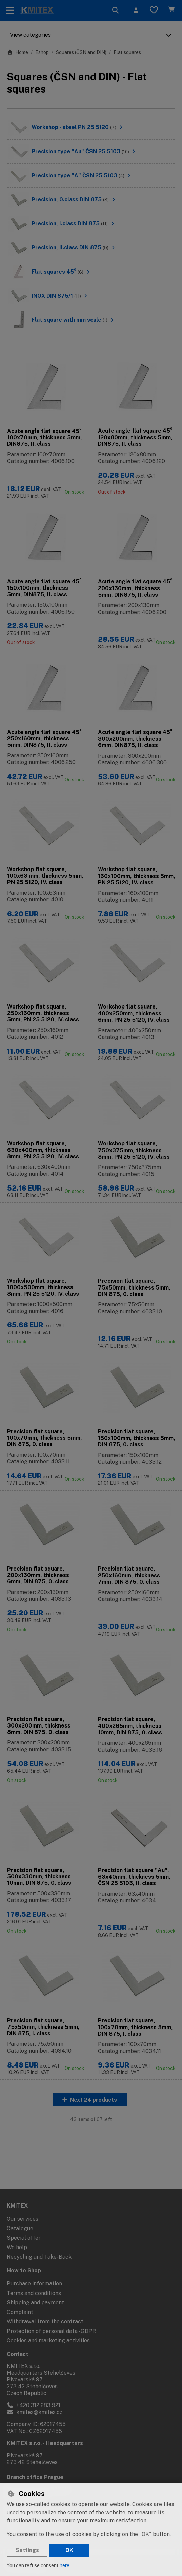  I want to click on Shipping and payment, so click(35, 2302).